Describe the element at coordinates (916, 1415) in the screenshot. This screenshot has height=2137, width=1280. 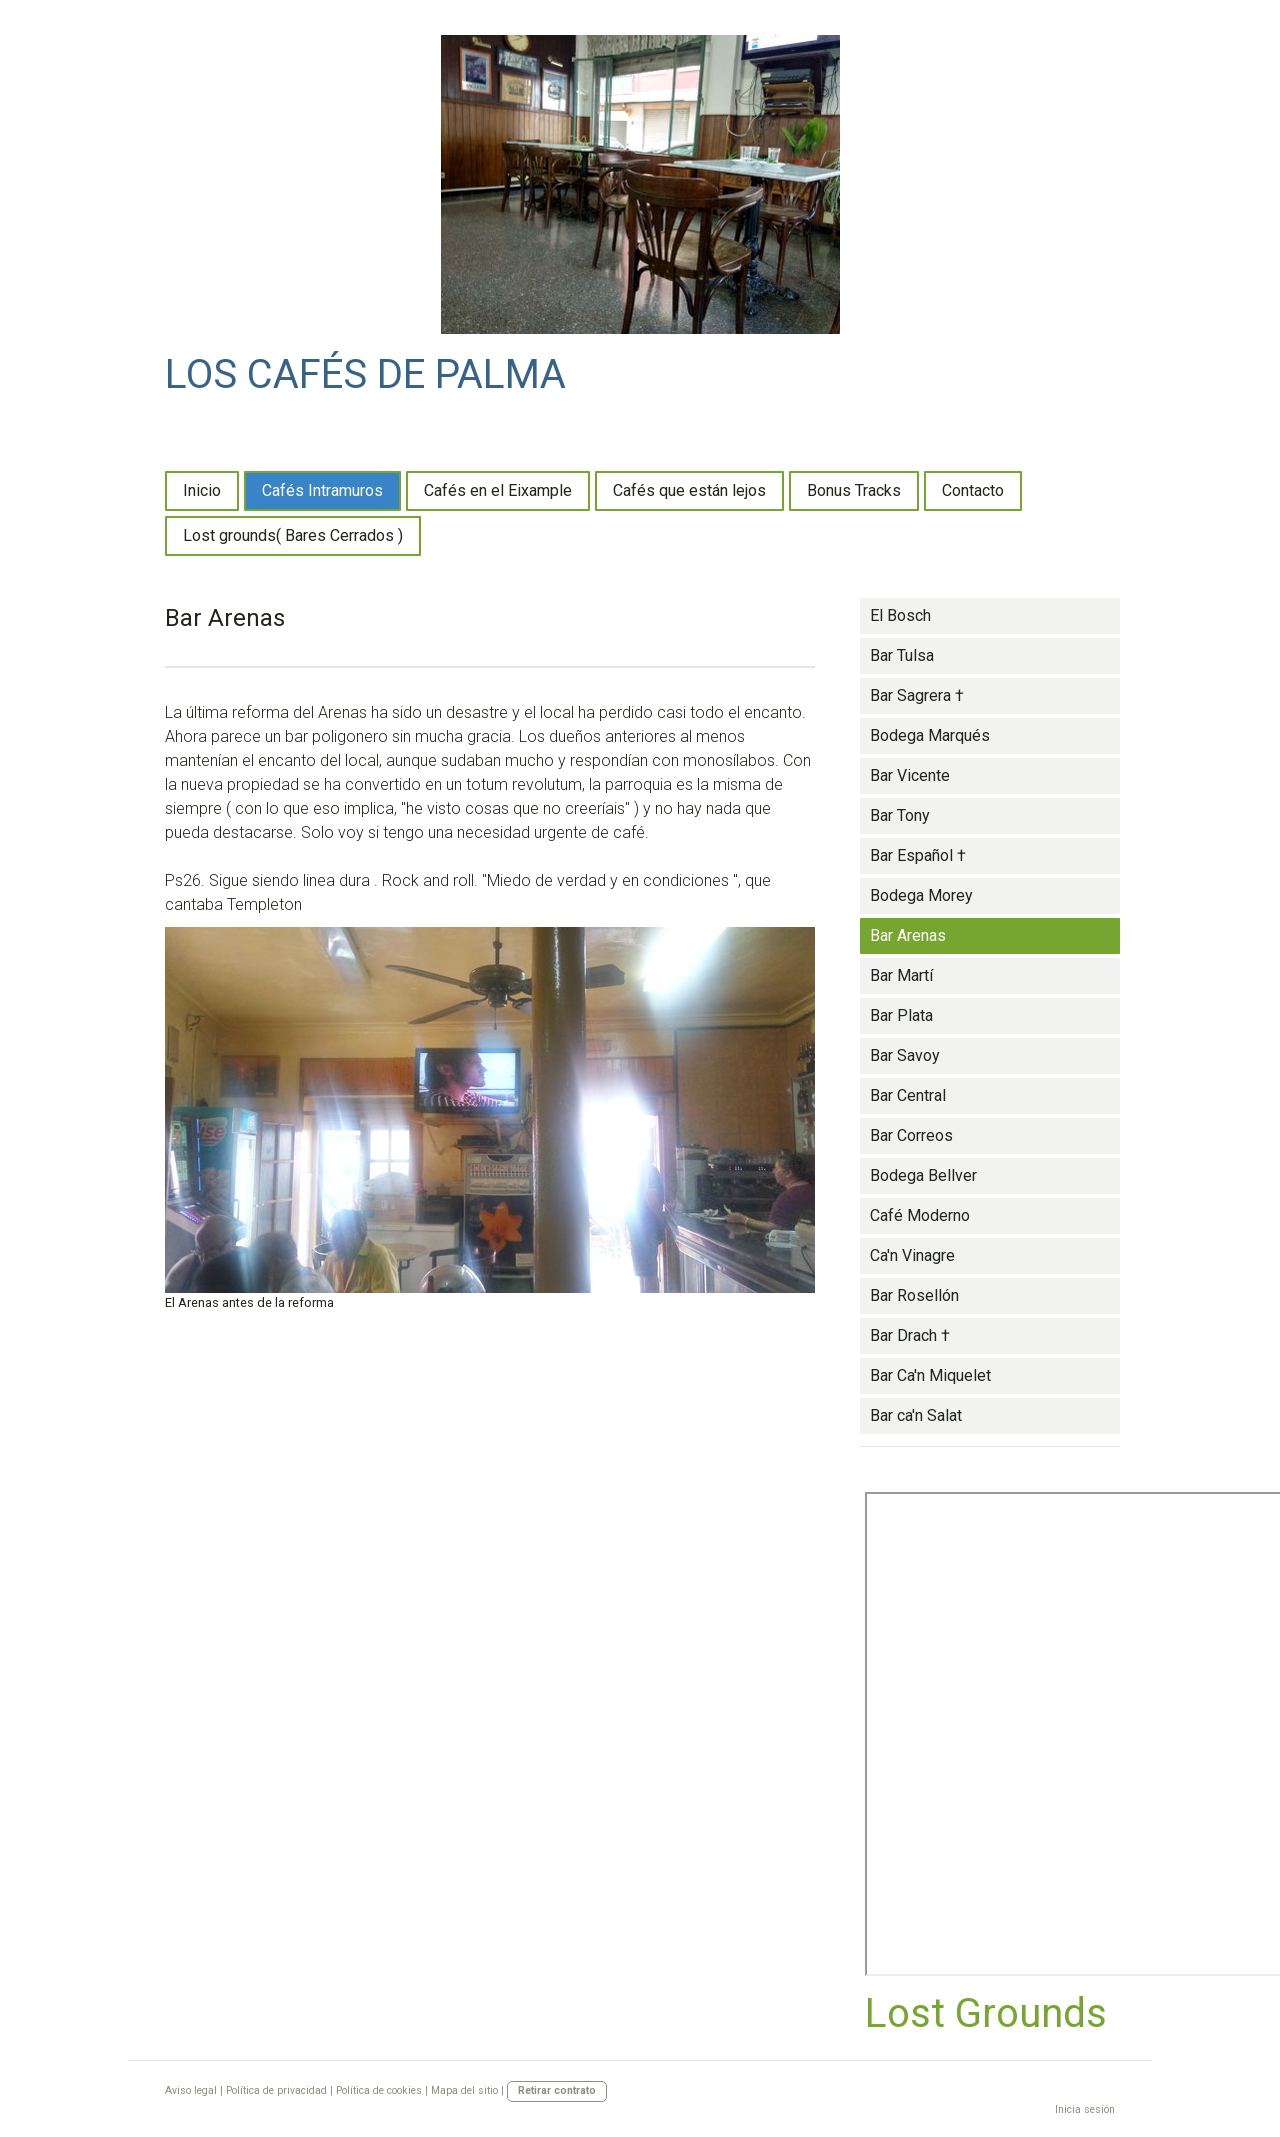
I see `Bar ca'n Salat` at that location.